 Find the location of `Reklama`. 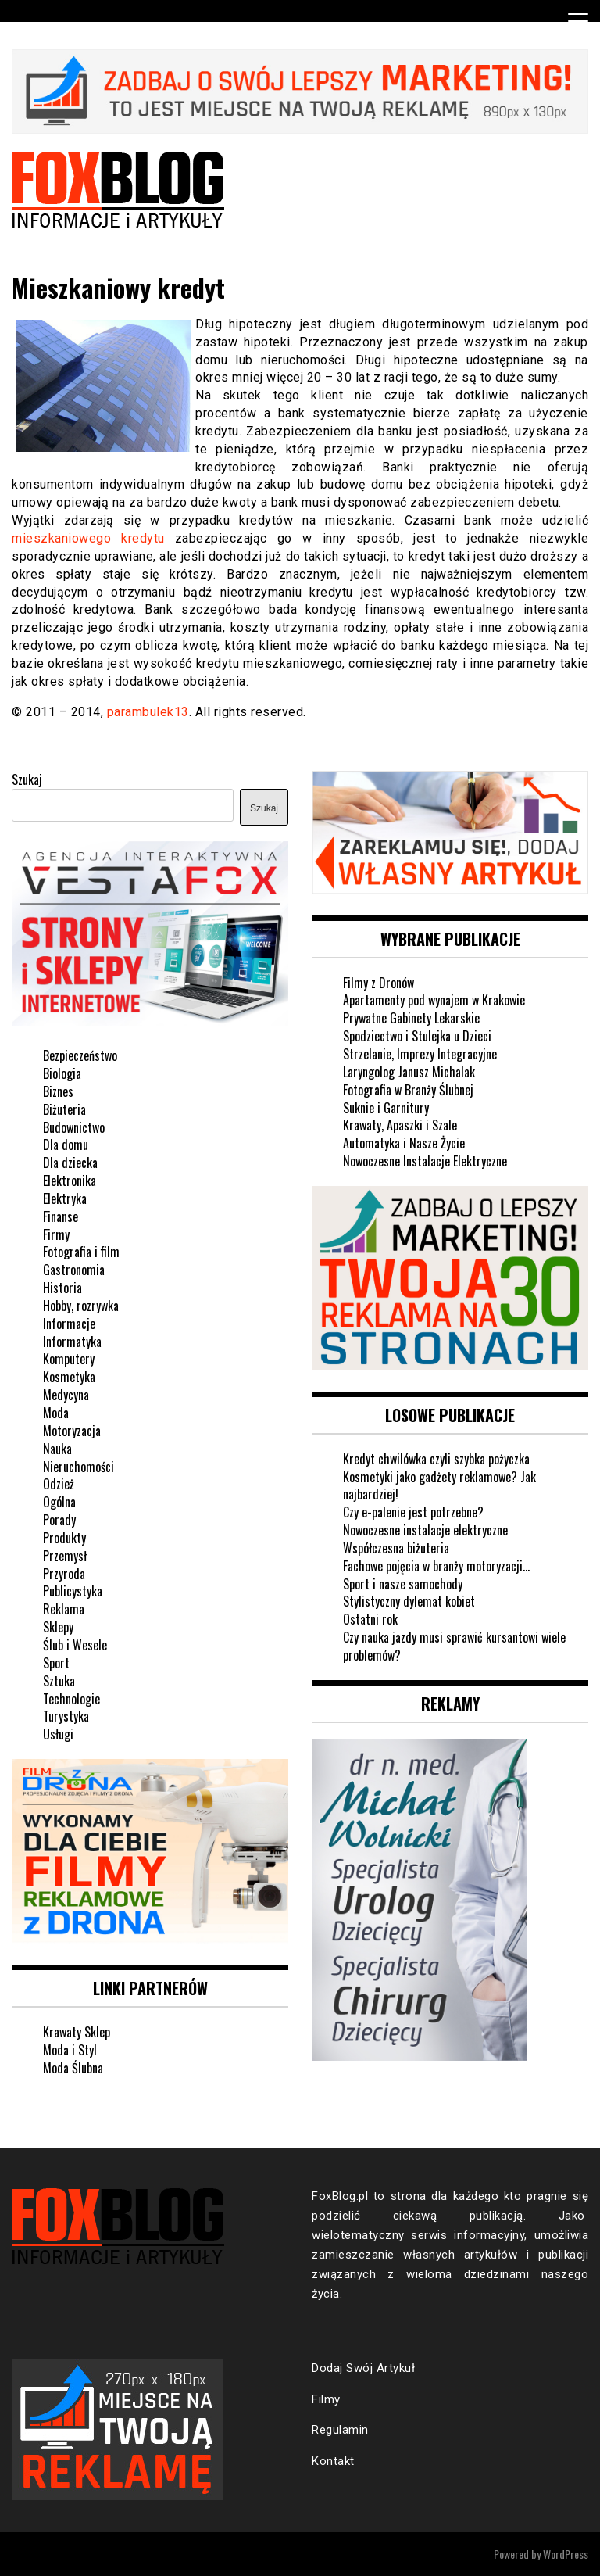

Reklama is located at coordinates (63, 1609).